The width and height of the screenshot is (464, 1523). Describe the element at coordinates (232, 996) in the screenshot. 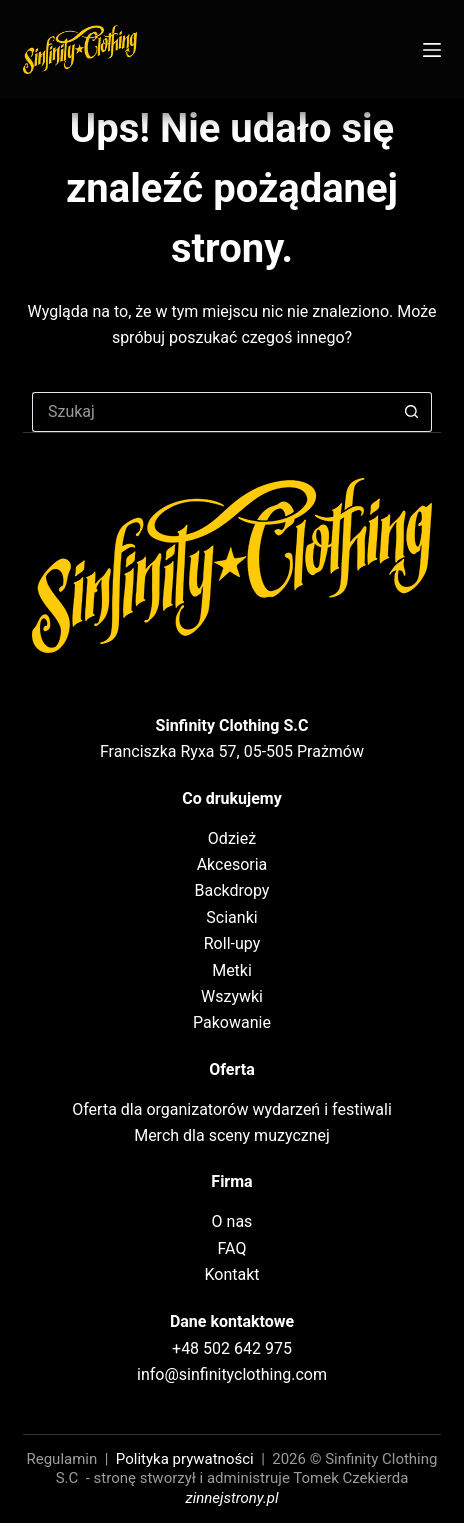

I see `Wszywki` at that location.